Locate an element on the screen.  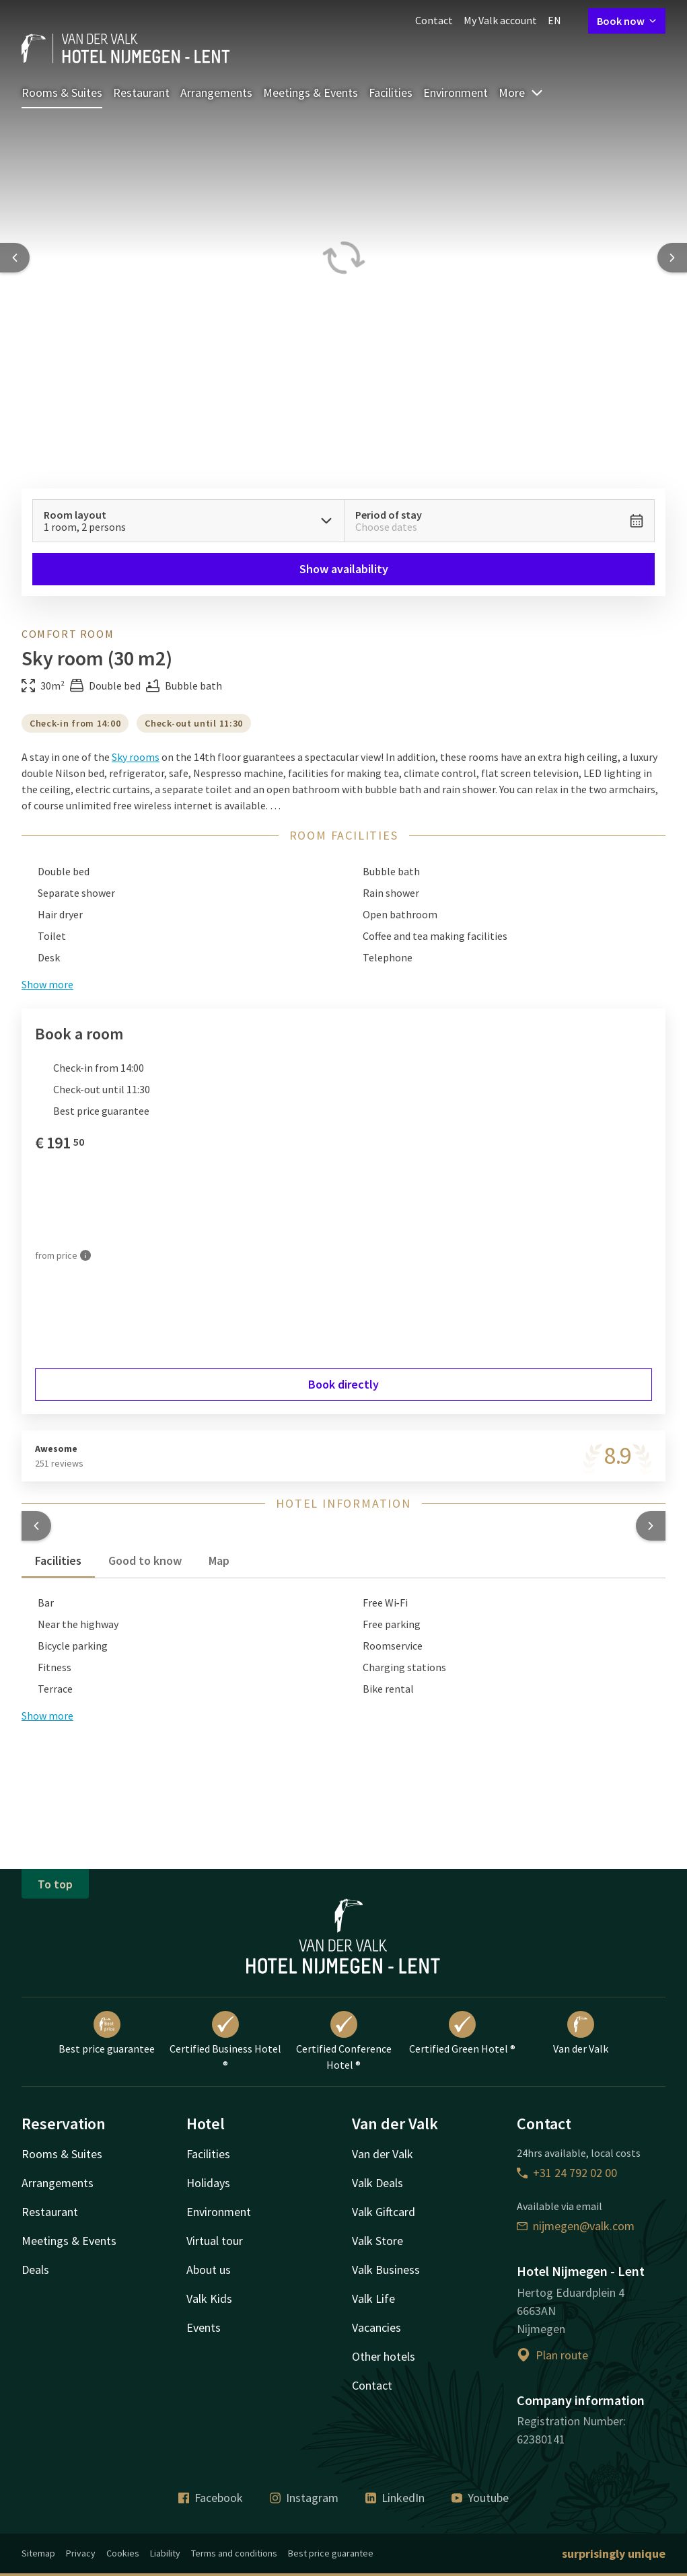
Book directly is located at coordinates (343, 1384).